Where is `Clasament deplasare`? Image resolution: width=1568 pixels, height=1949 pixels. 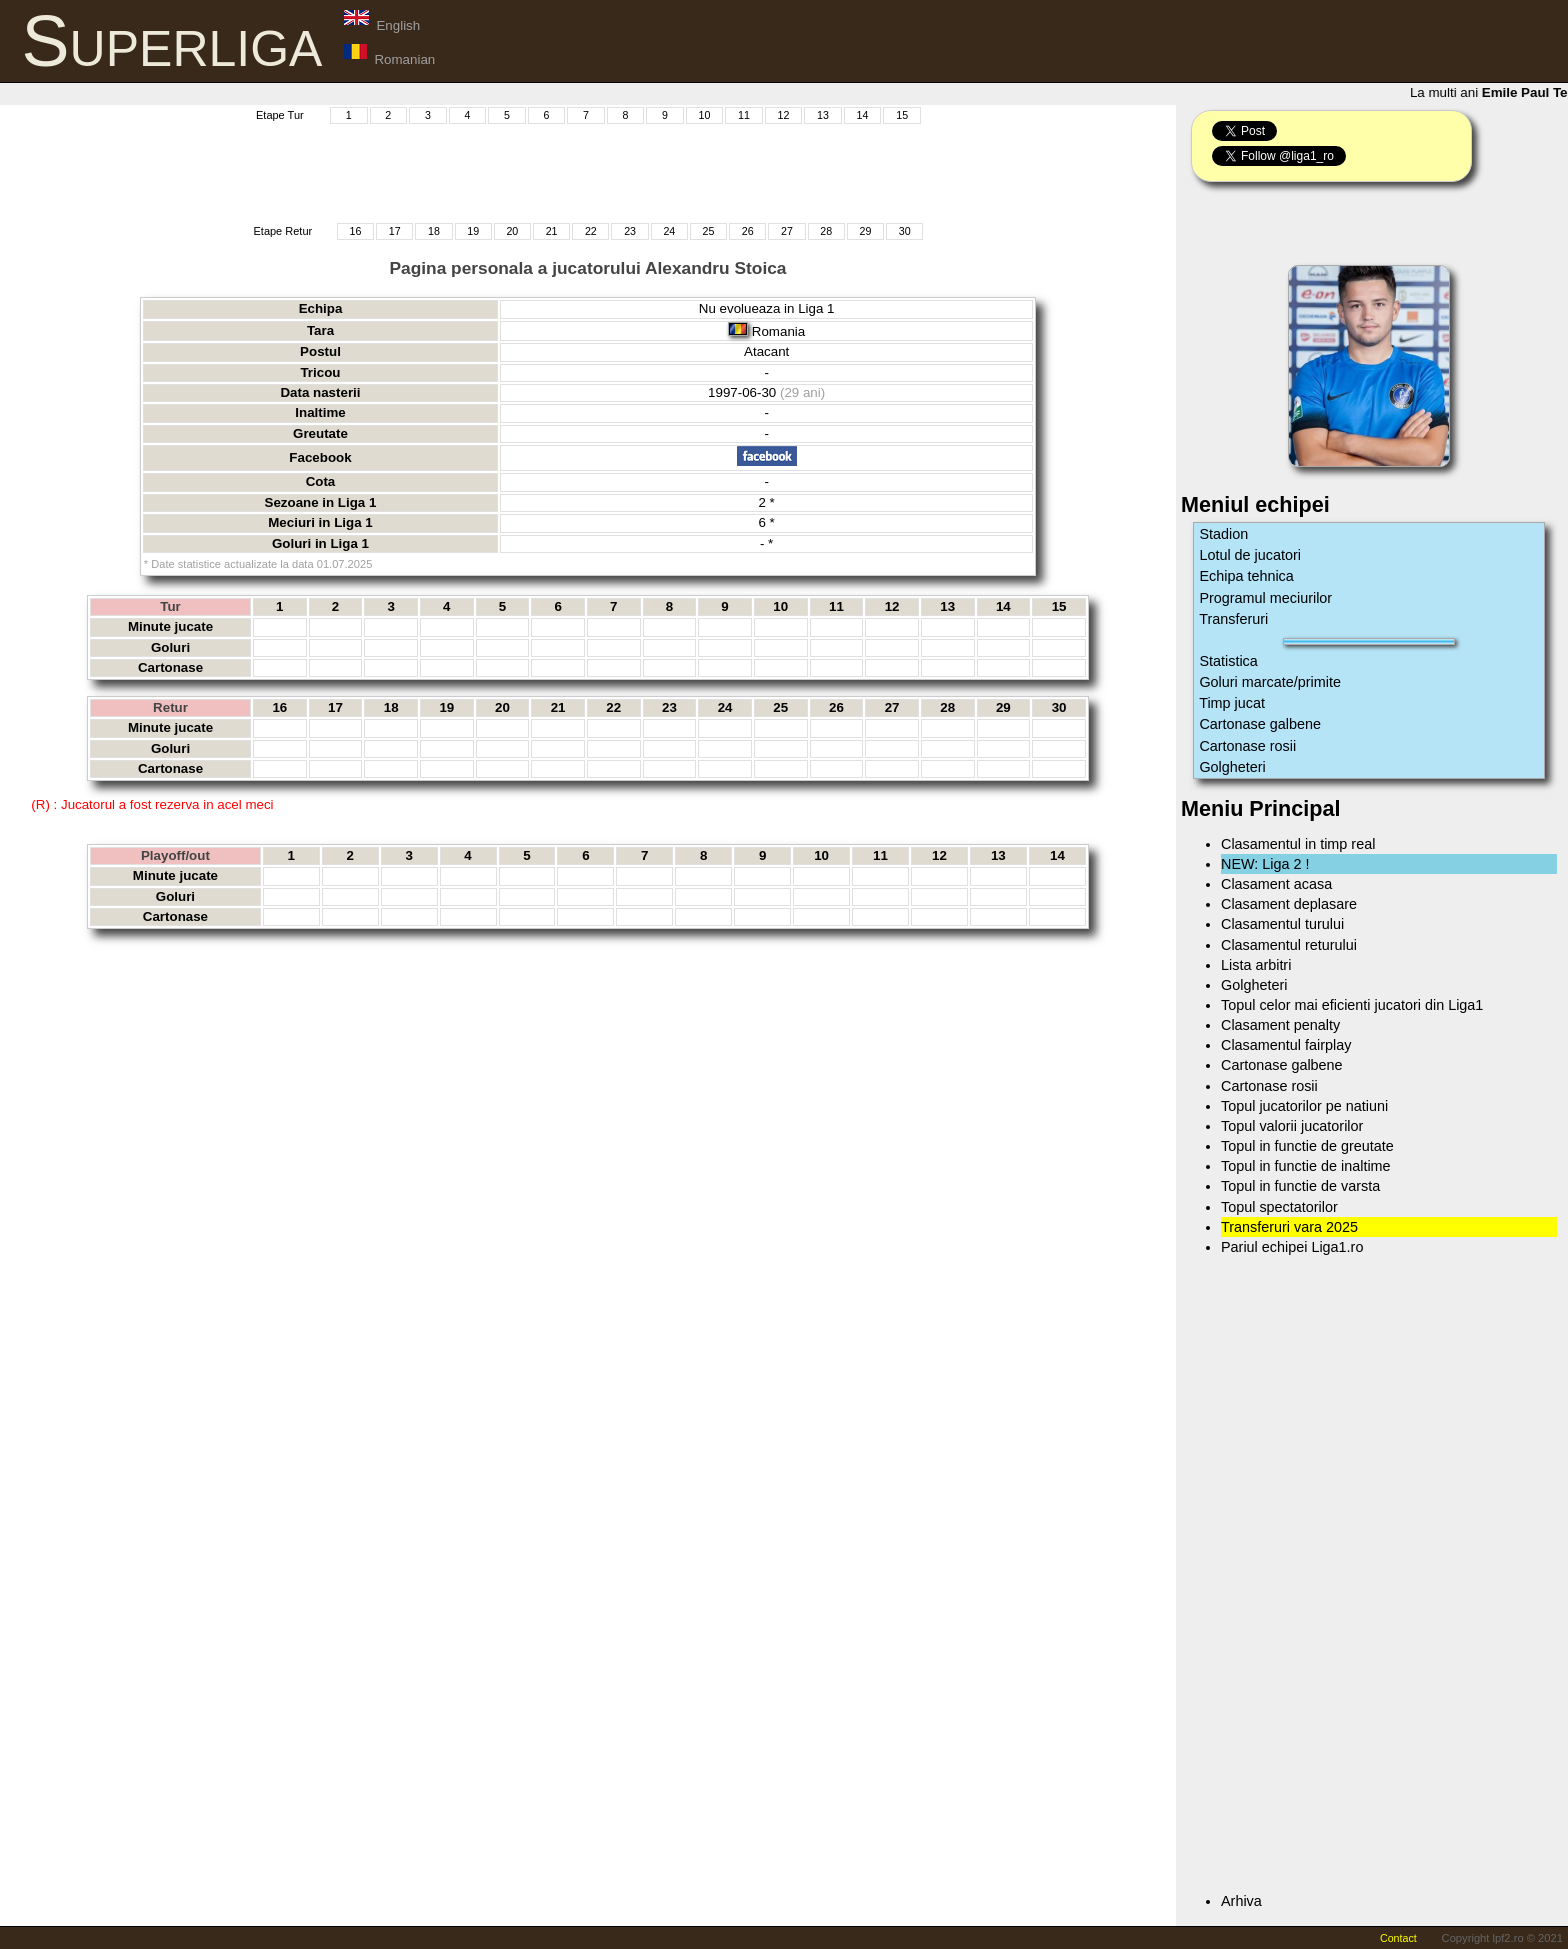
Clasament deplasare is located at coordinates (1289, 904).